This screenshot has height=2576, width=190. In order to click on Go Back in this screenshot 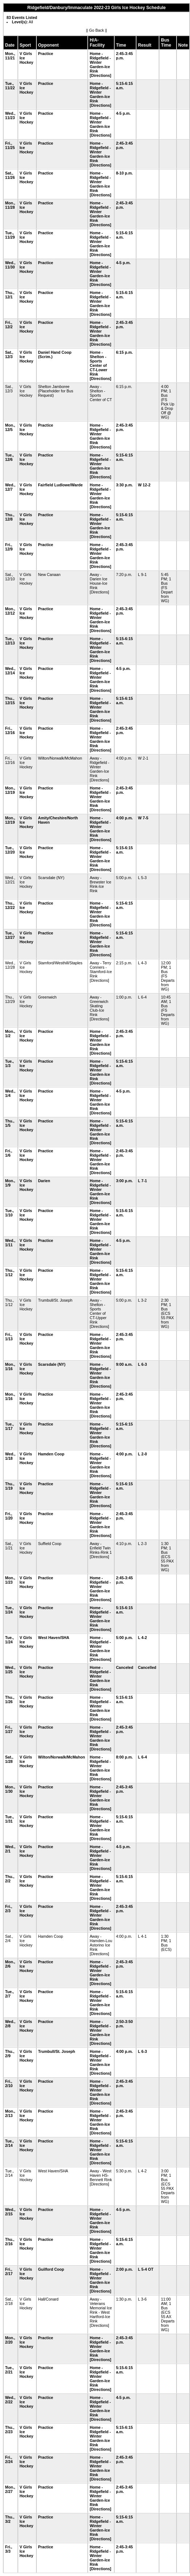, I will do `click(96, 30)`.